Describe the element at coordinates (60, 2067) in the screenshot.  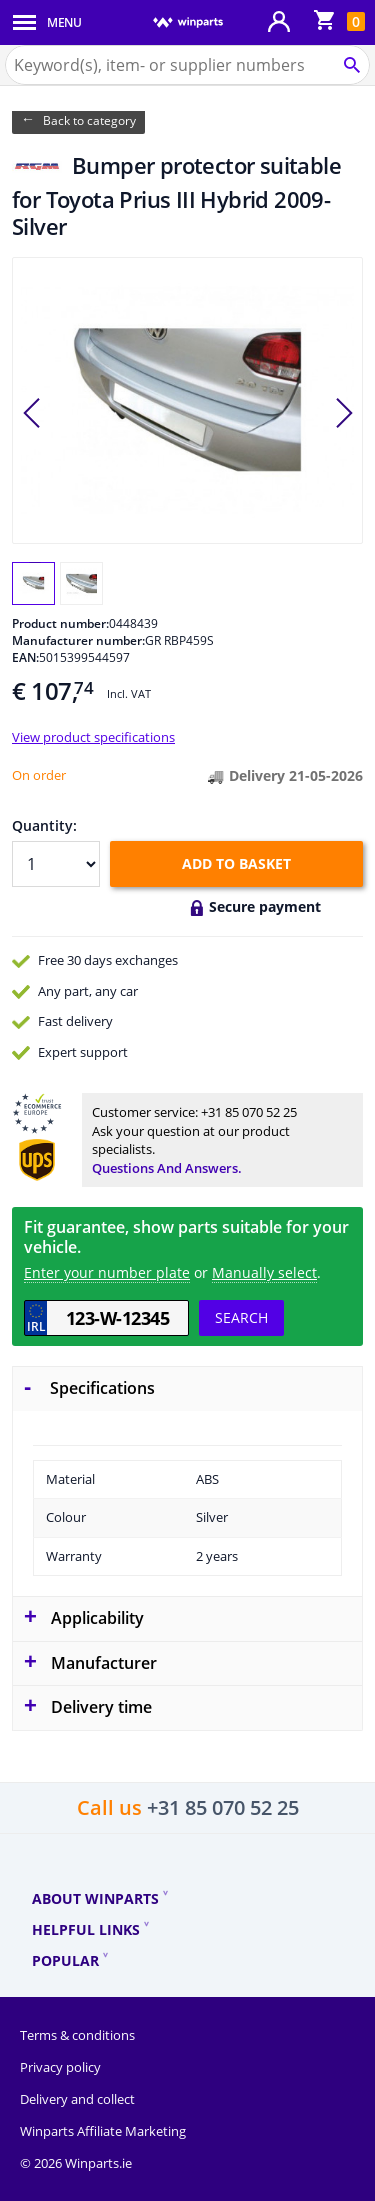
I see `Privacy policy` at that location.